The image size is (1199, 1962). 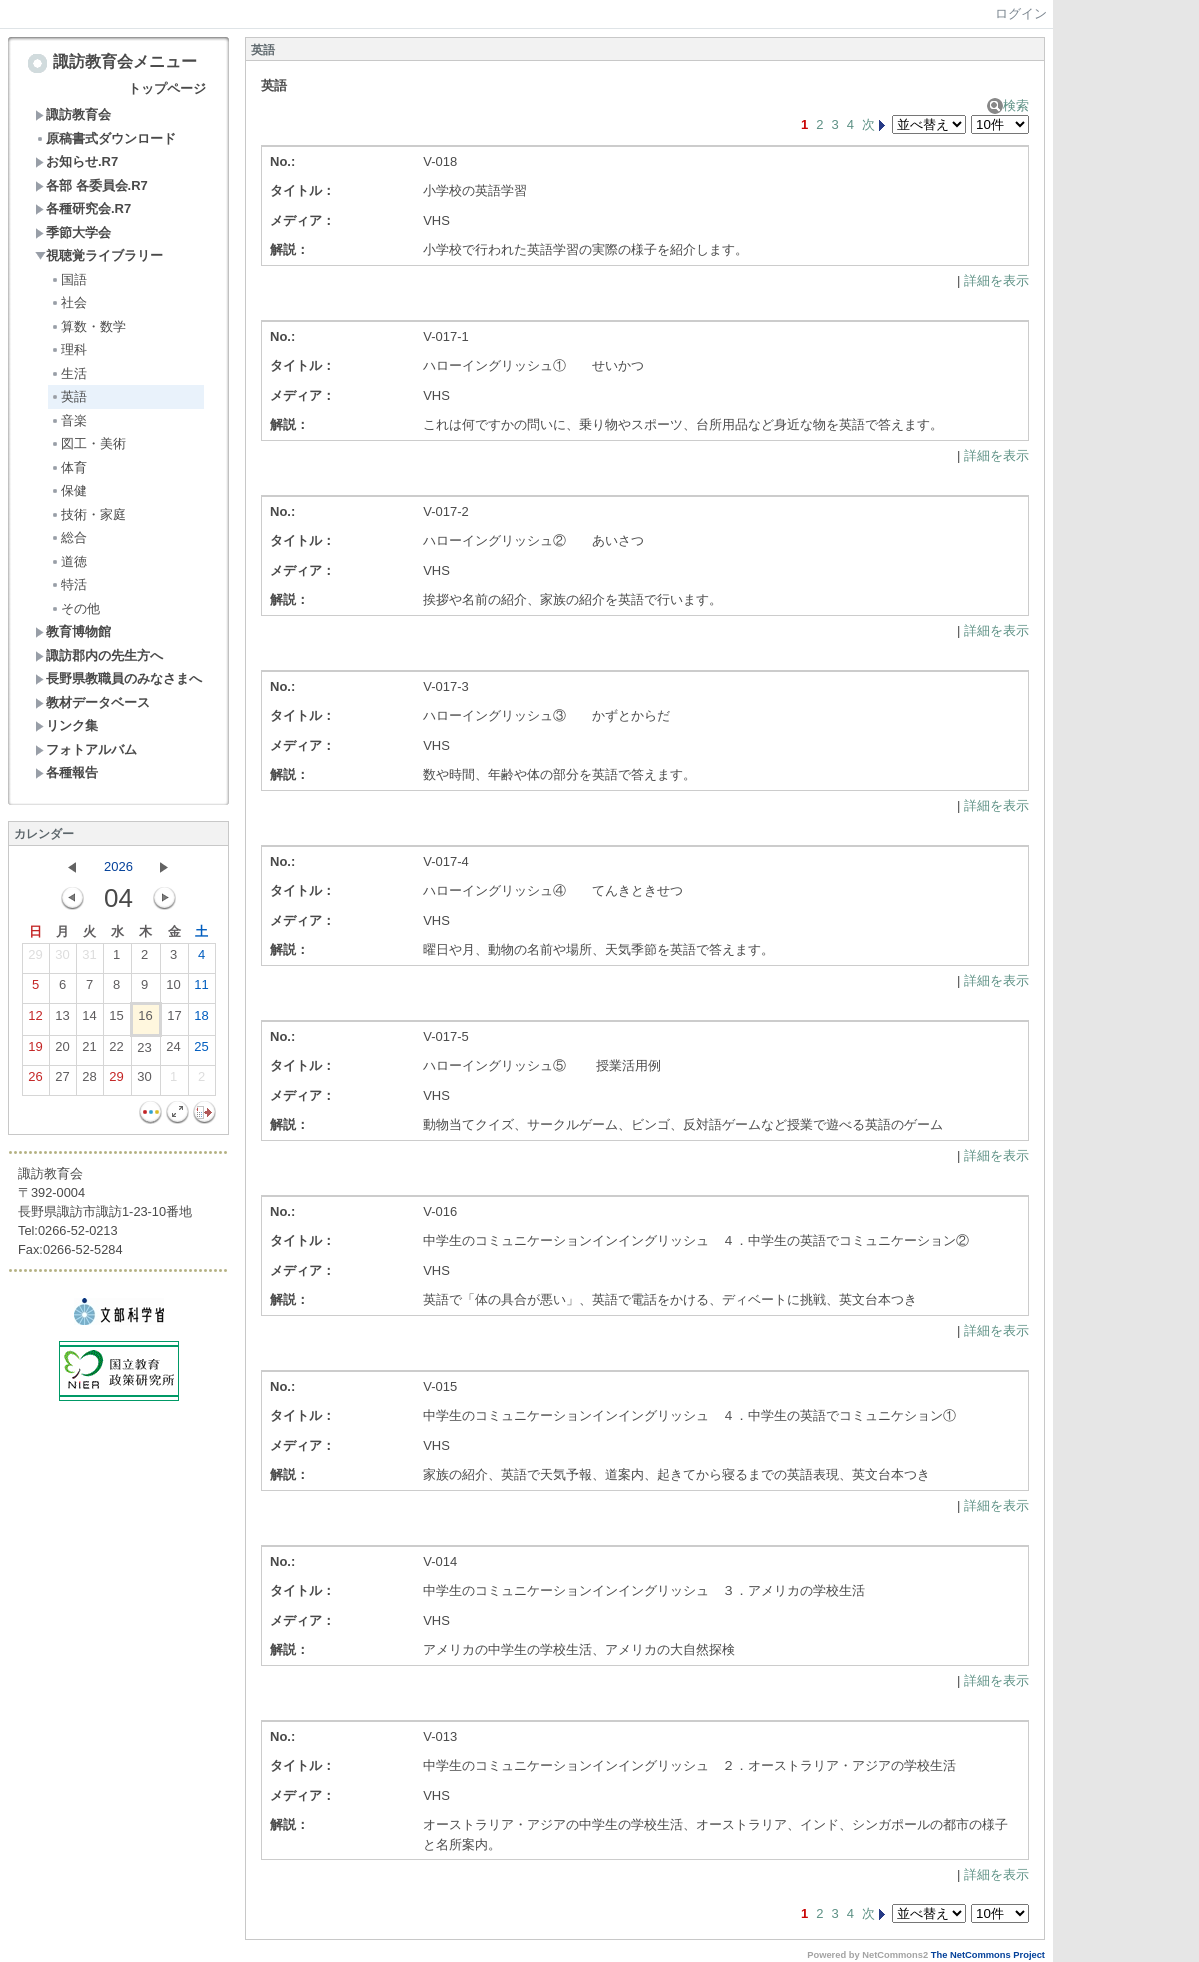 What do you see at coordinates (996, 280) in the screenshot?
I see `詳細を表示` at bounding box center [996, 280].